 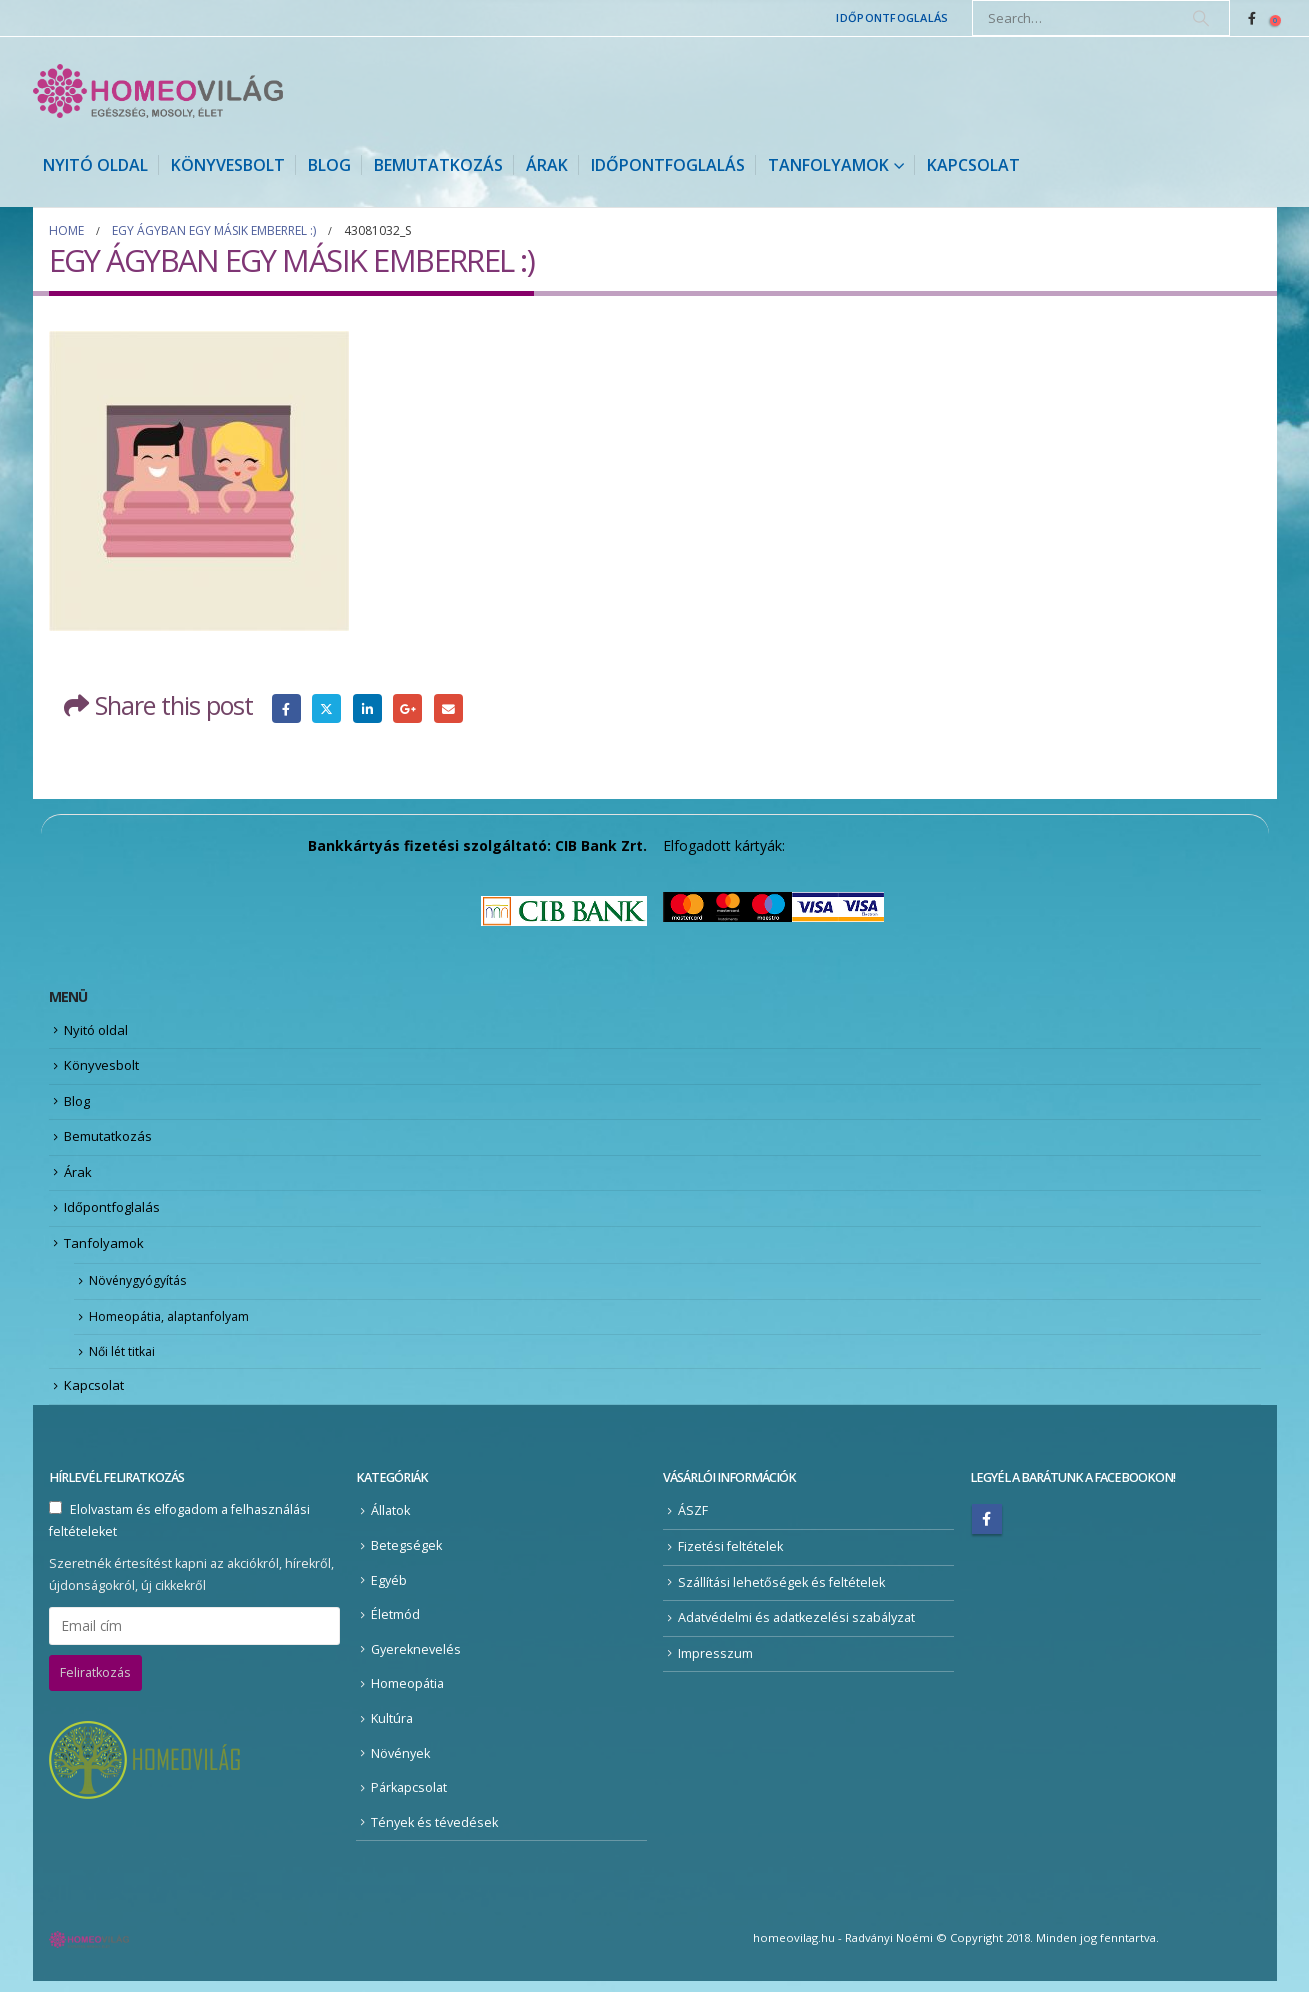 What do you see at coordinates (438, 165) in the screenshot?
I see `Bemutatkozás` at bounding box center [438, 165].